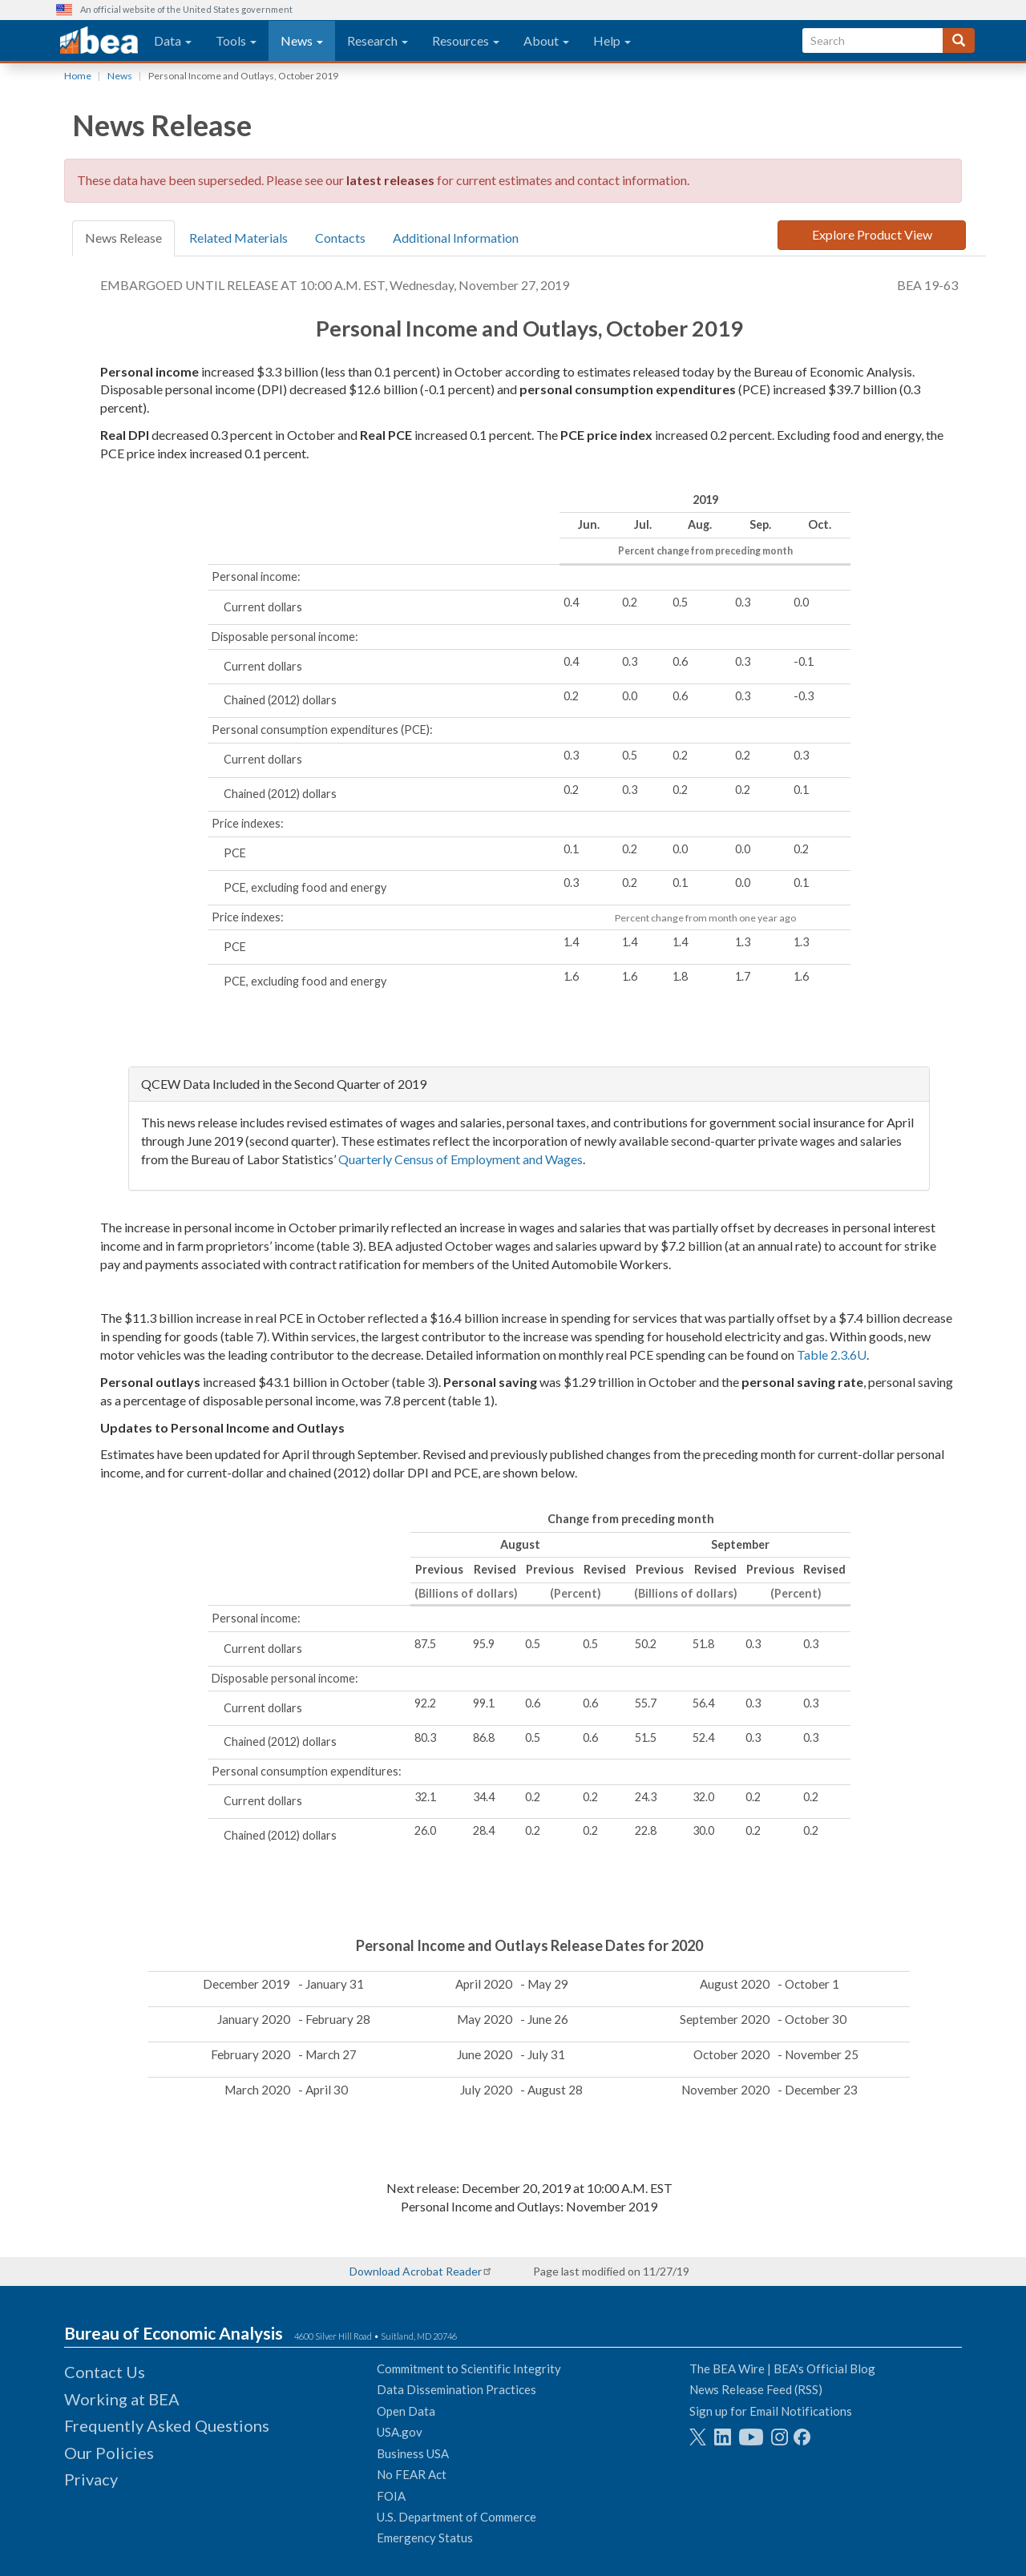 This screenshot has width=1026, height=2576. Describe the element at coordinates (612, 40) in the screenshot. I see `Help` at that location.